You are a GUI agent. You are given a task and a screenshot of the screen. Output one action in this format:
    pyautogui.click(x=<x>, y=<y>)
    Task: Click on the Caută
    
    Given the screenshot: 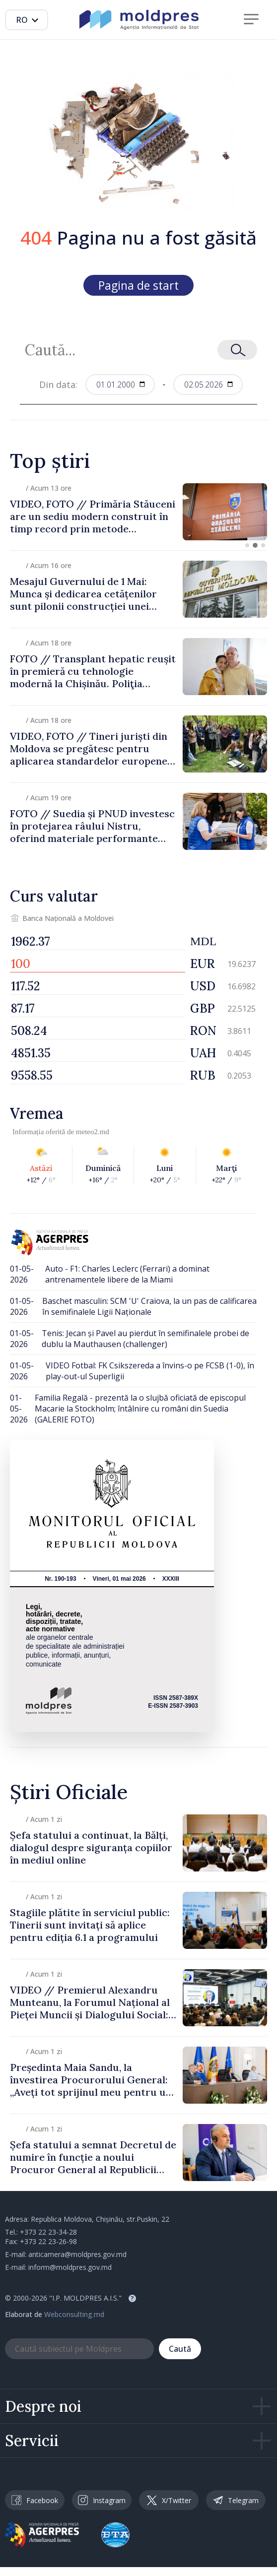 What is the action you would take?
    pyautogui.click(x=180, y=2348)
    